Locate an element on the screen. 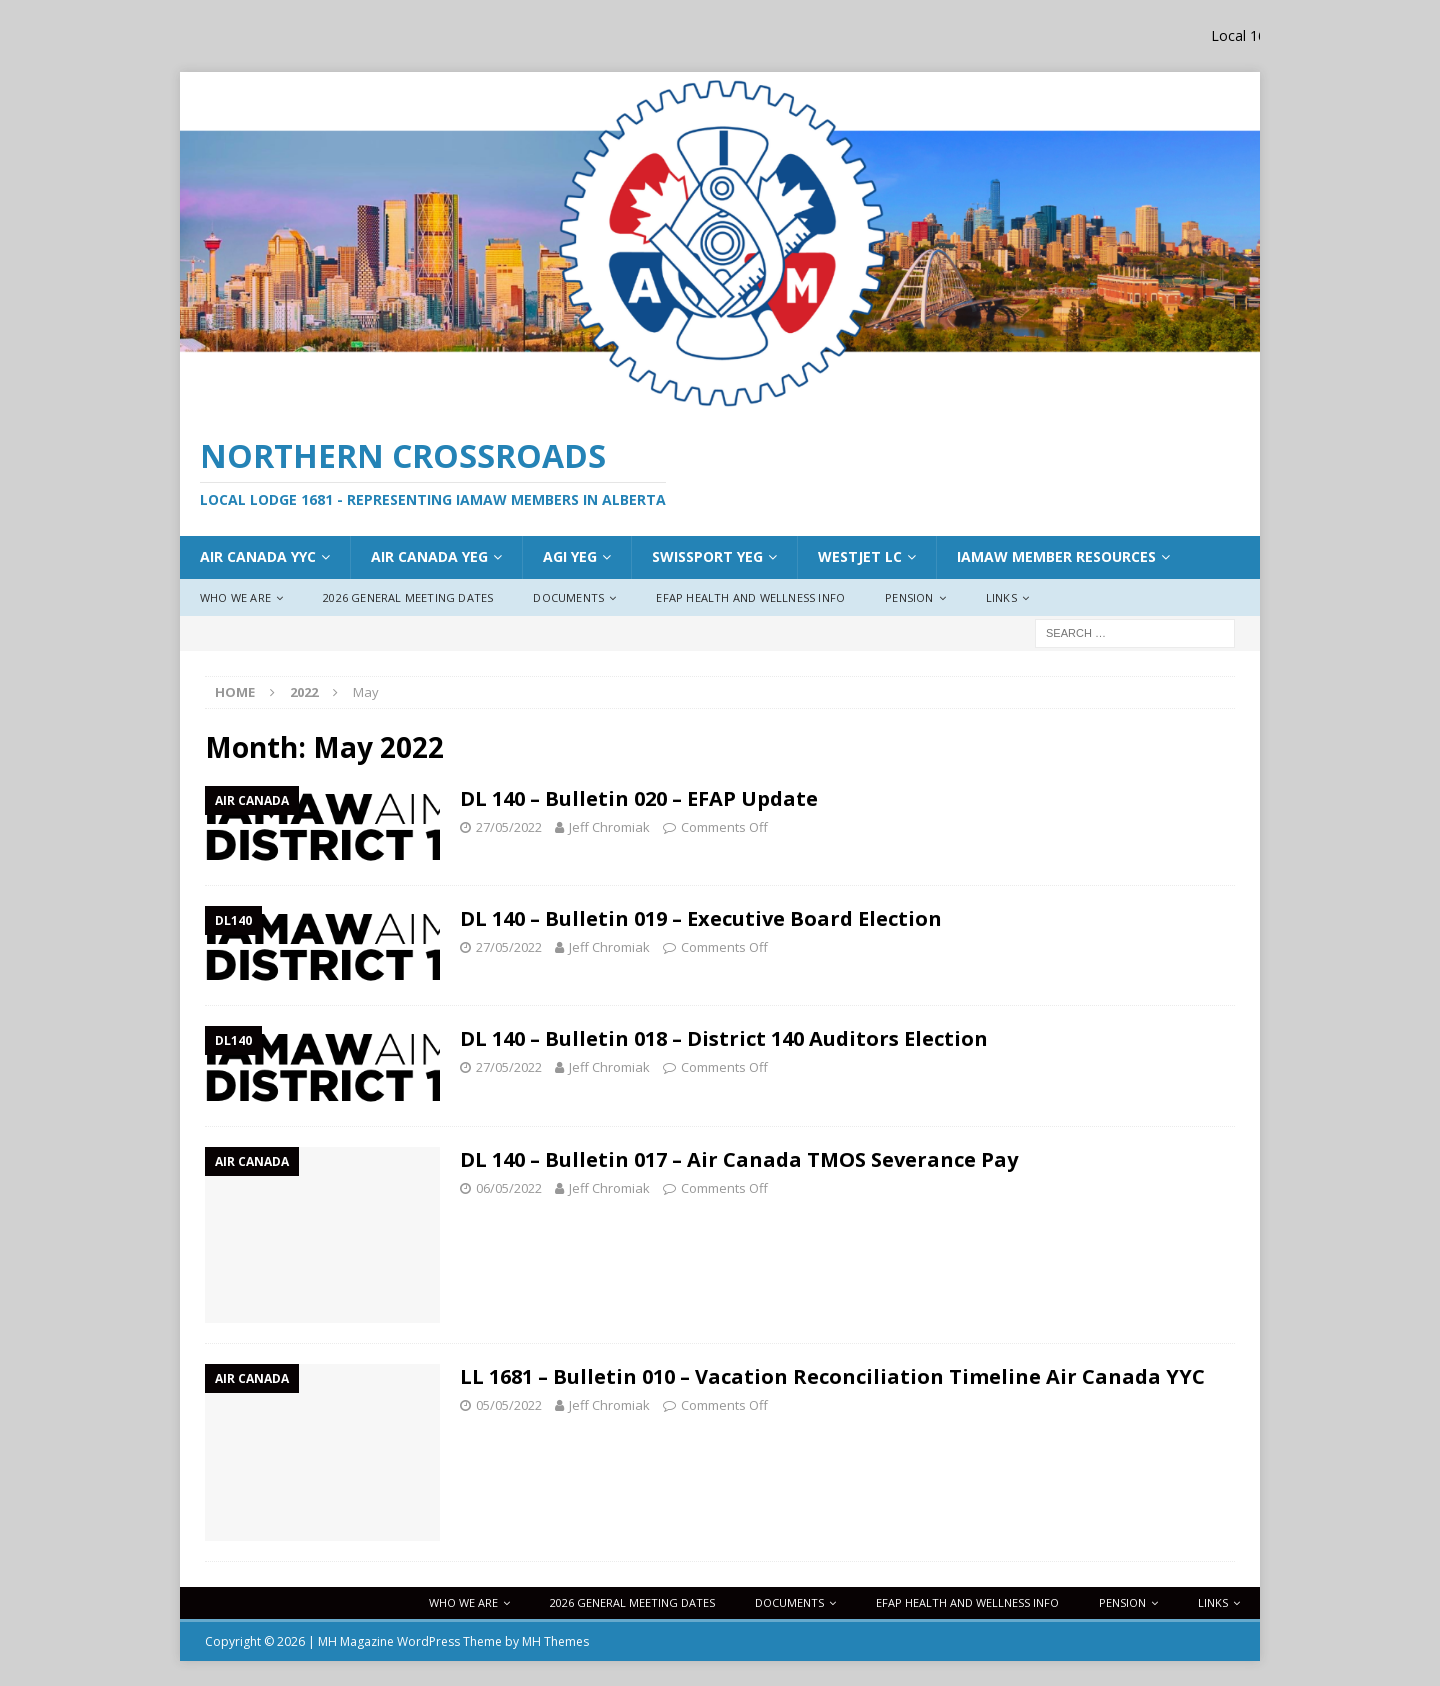 This screenshot has height=1686, width=1440. Air Canada YYC is located at coordinates (258, 556).